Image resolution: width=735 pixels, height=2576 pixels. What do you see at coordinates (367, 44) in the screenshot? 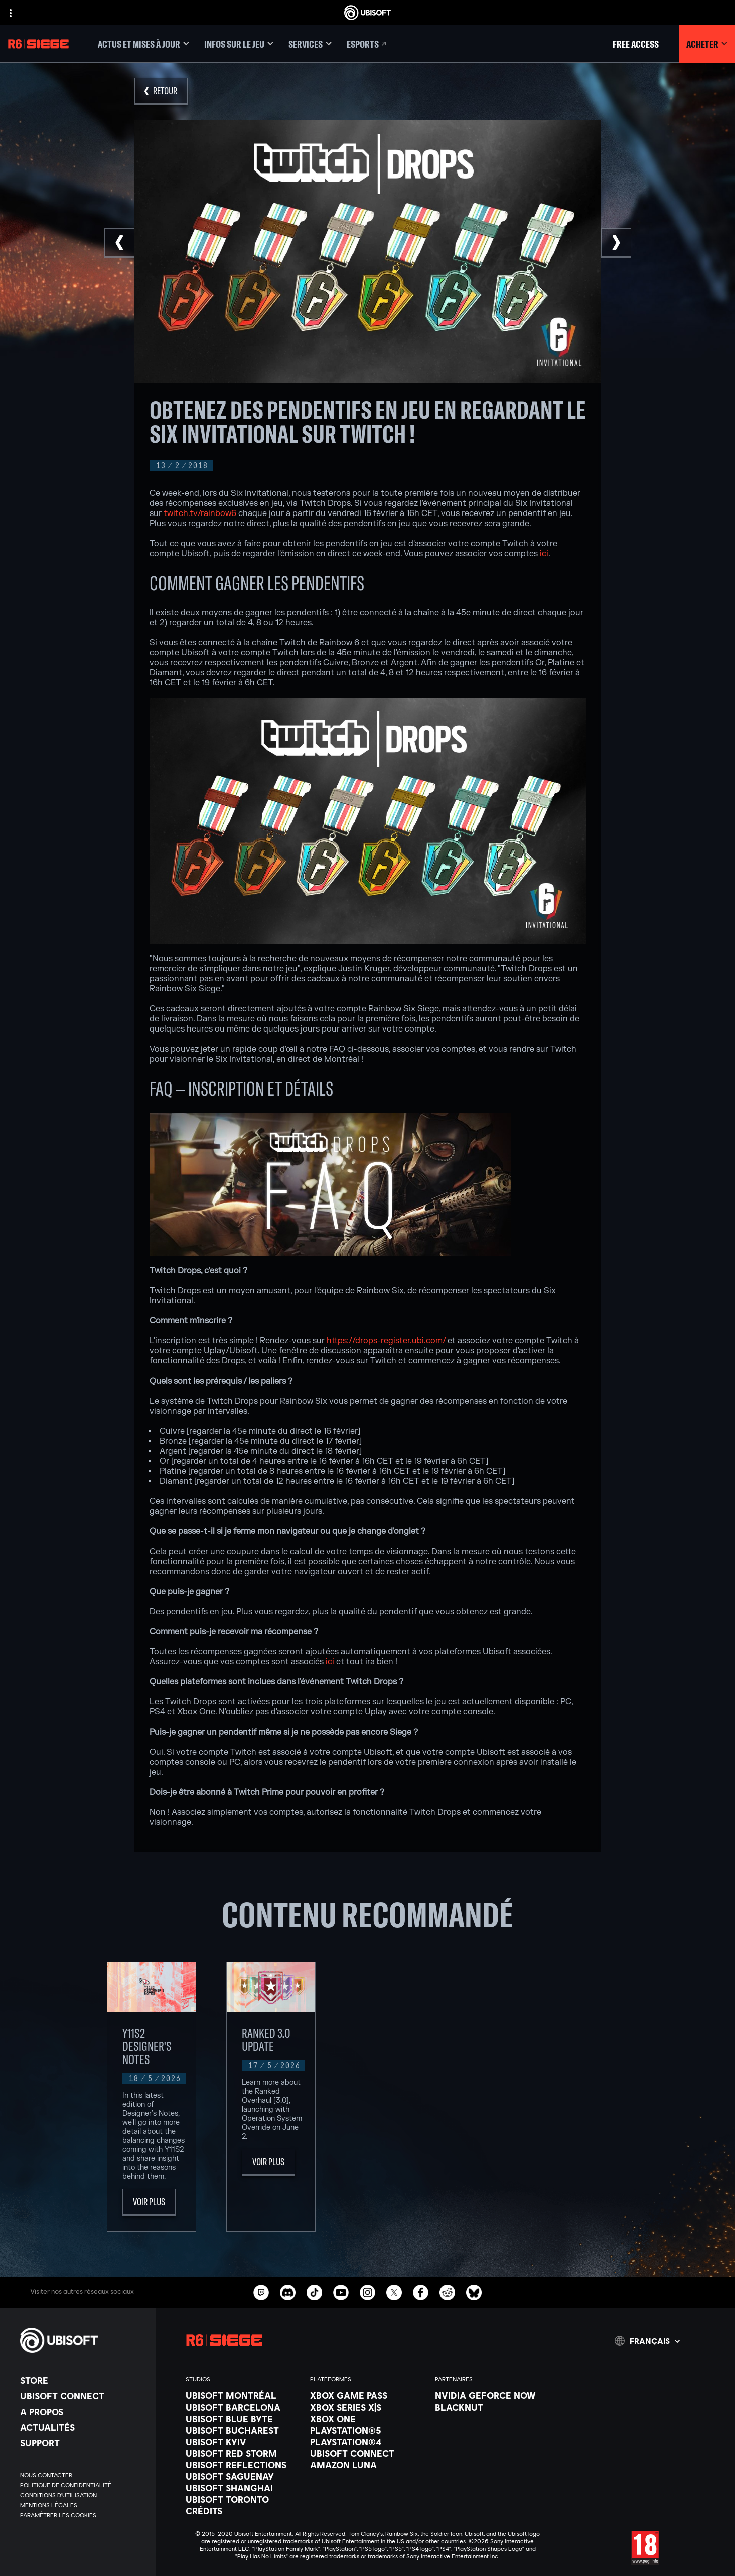
I see `[Esports]` at bounding box center [367, 44].